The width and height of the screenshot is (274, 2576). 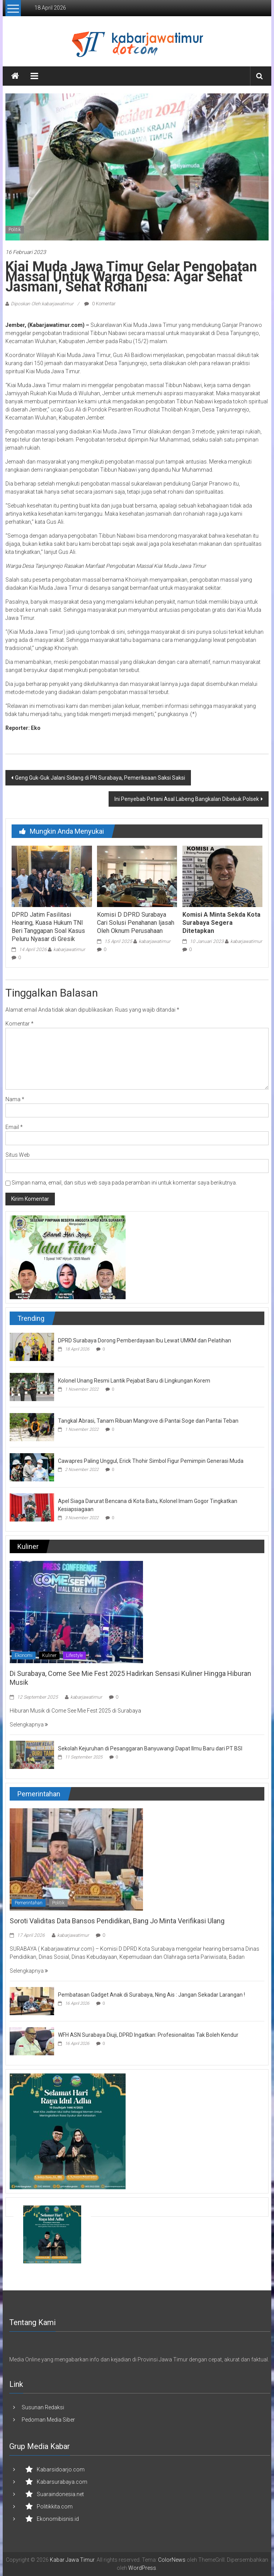 What do you see at coordinates (148, 1421) in the screenshot?
I see `Tangkal Abrasi, Tanam Ribuan Mangrove di Pantai Soge dan Pantai Teban` at bounding box center [148, 1421].